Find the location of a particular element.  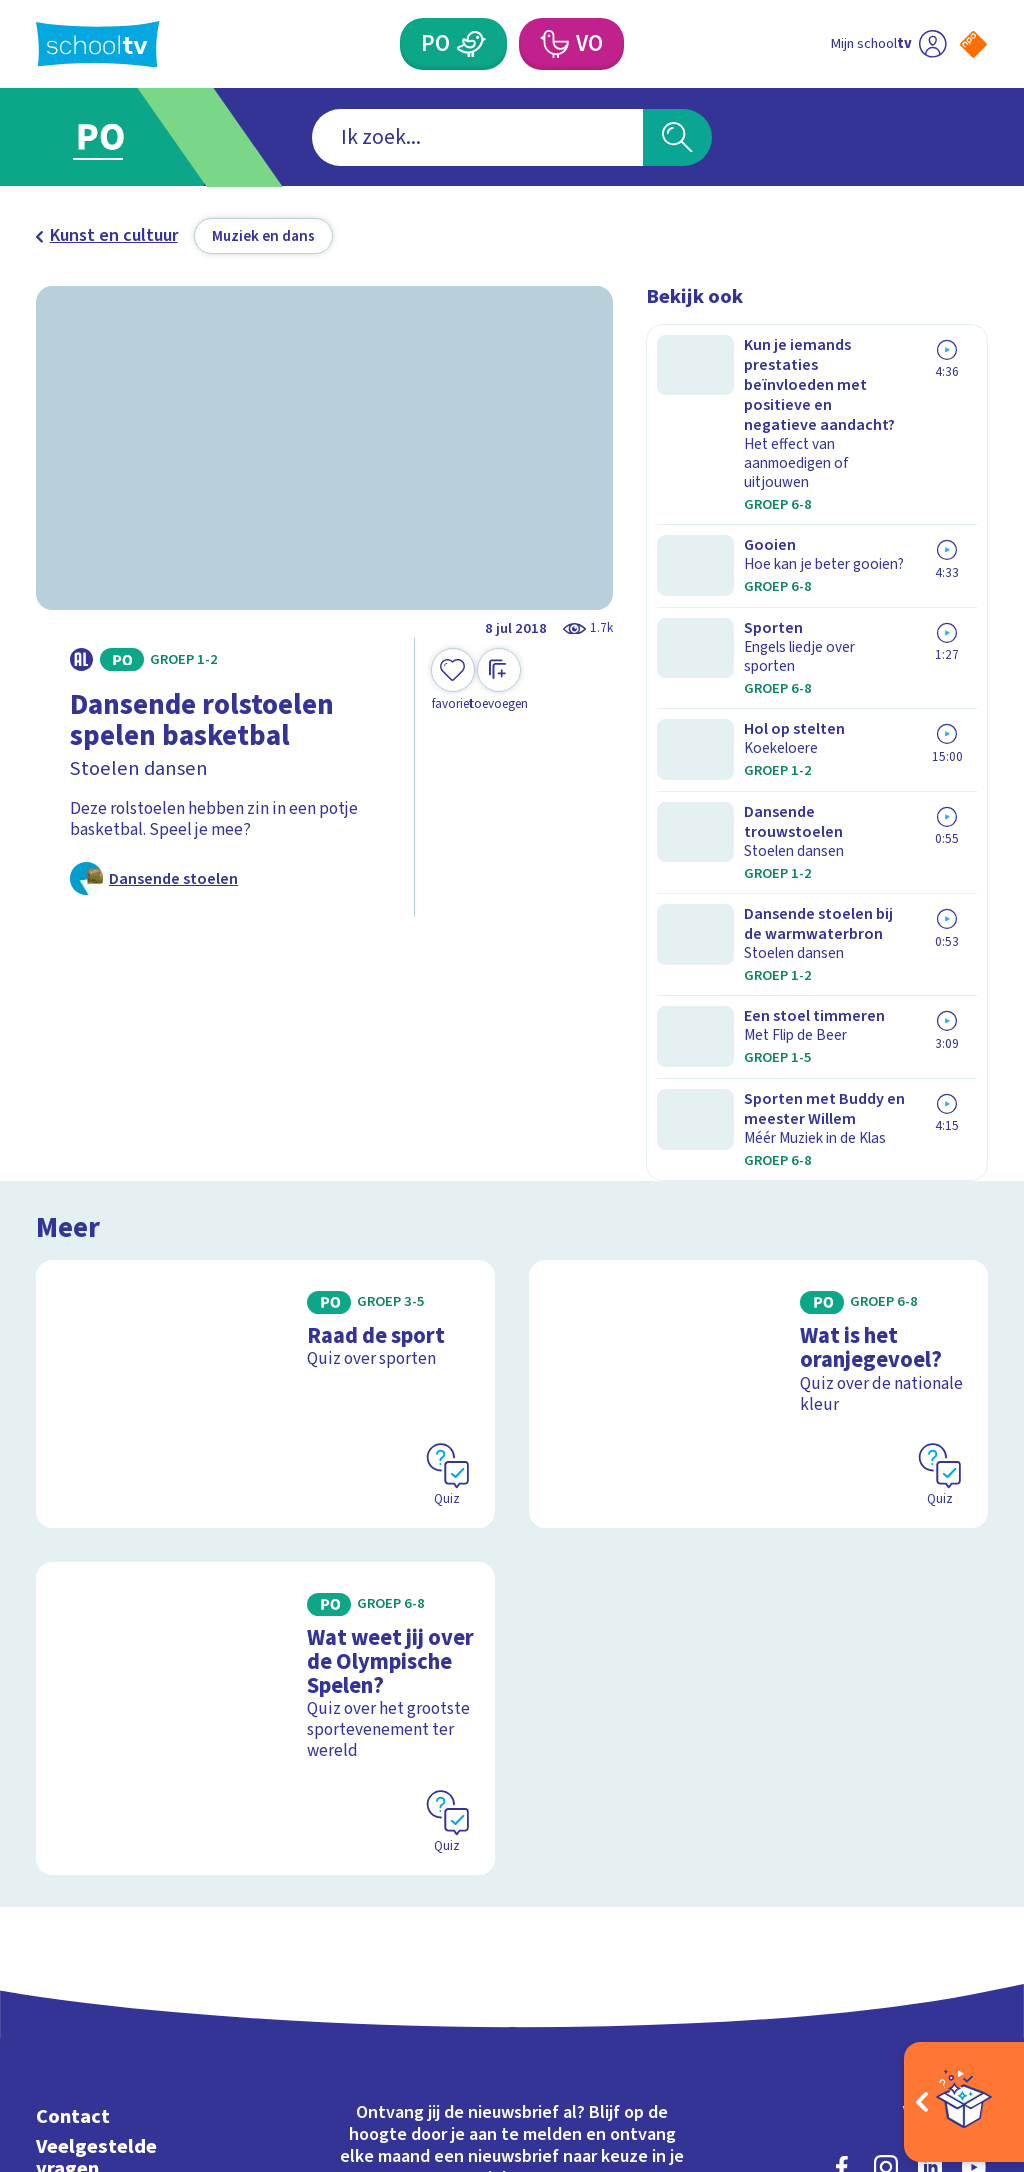

Contact is located at coordinates (73, 1788).